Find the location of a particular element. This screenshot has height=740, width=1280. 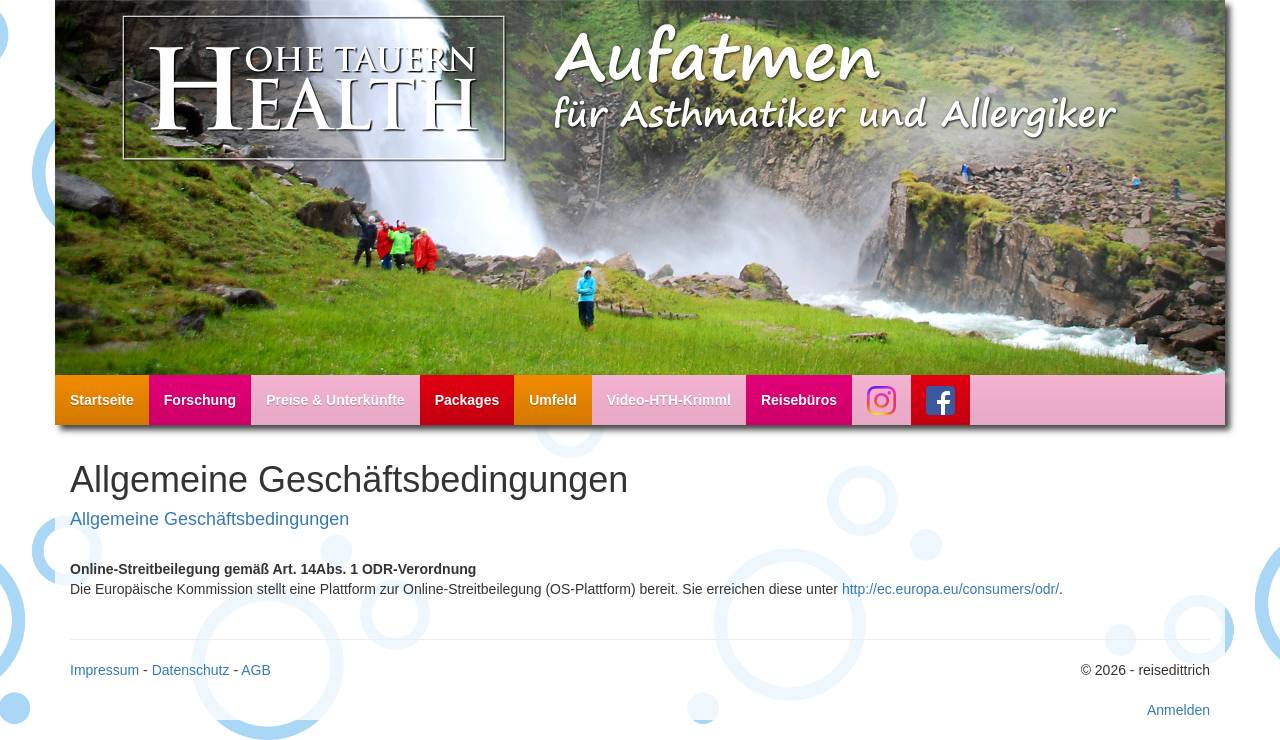

Impressum is located at coordinates (104, 670).